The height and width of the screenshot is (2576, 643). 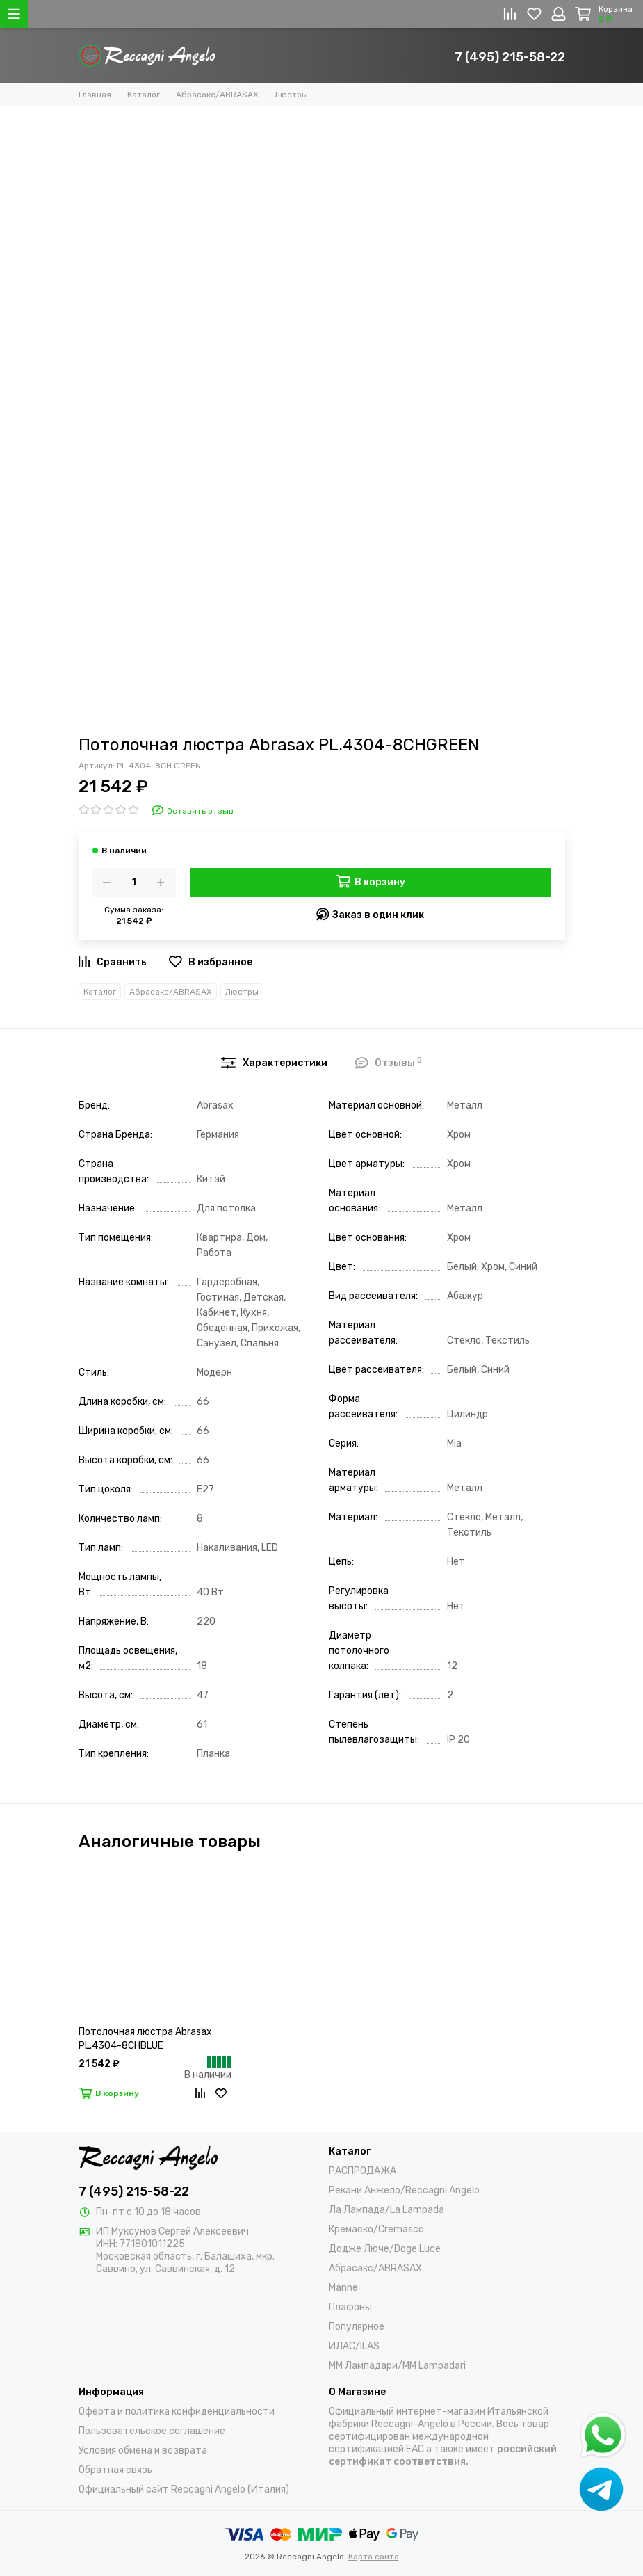 I want to click on Пользовательское соглашение, so click(x=152, y=2431).